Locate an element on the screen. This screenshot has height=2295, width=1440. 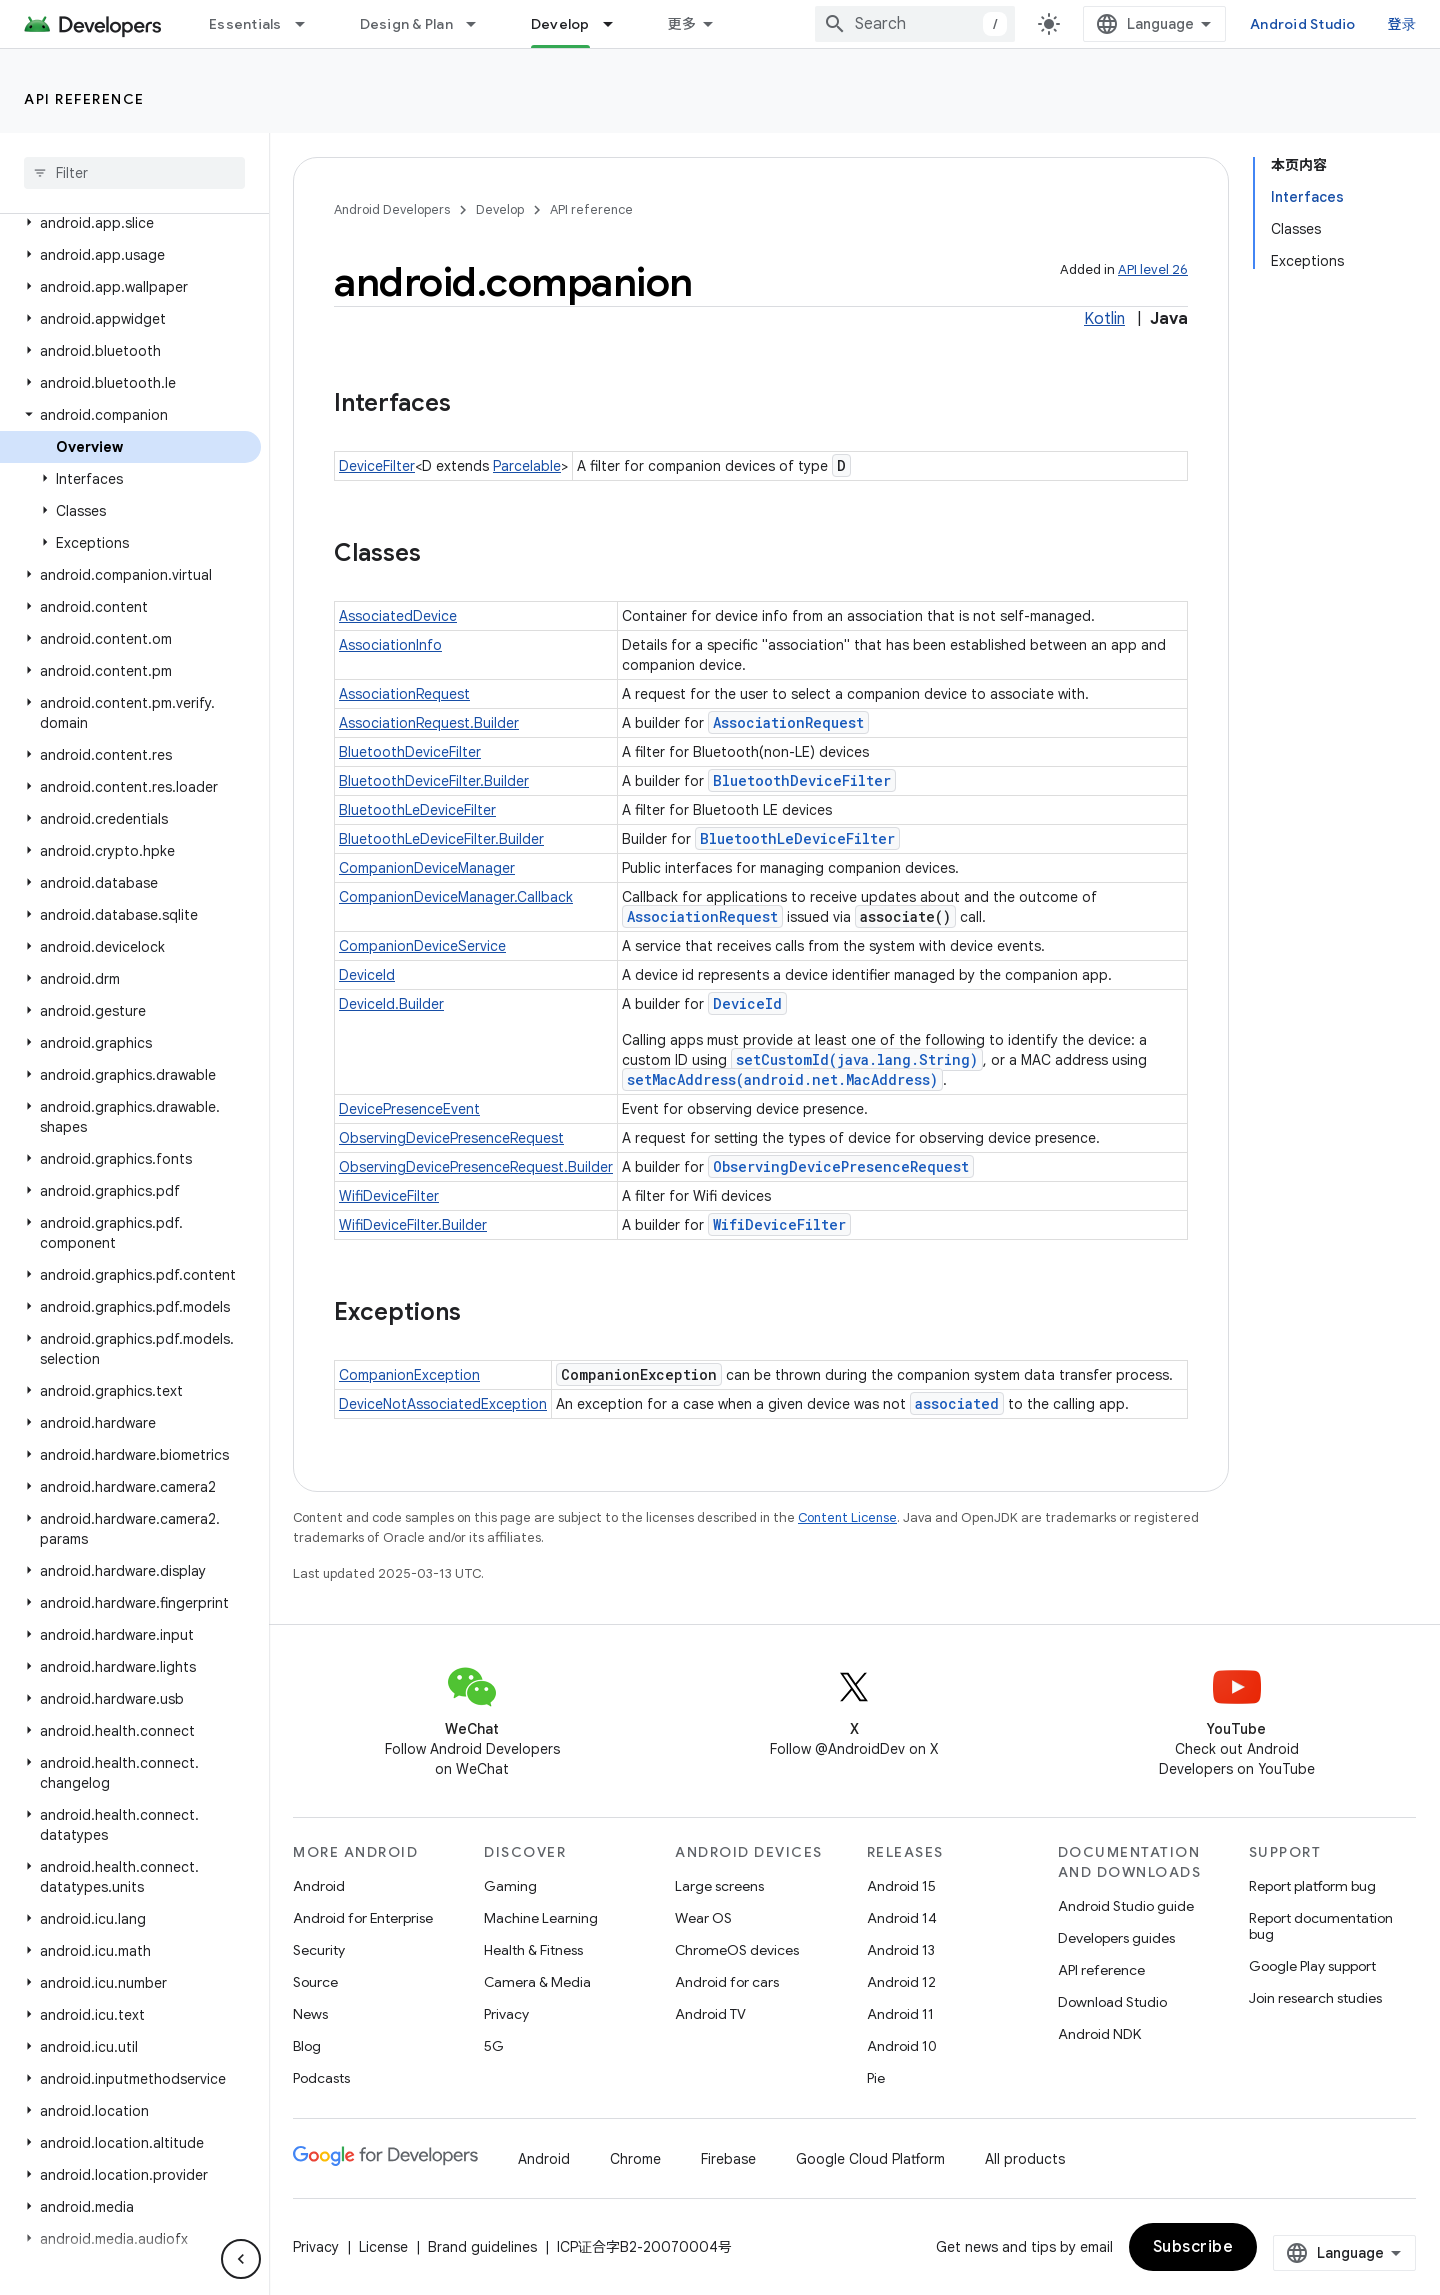
Content License is located at coordinates (847, 1517).